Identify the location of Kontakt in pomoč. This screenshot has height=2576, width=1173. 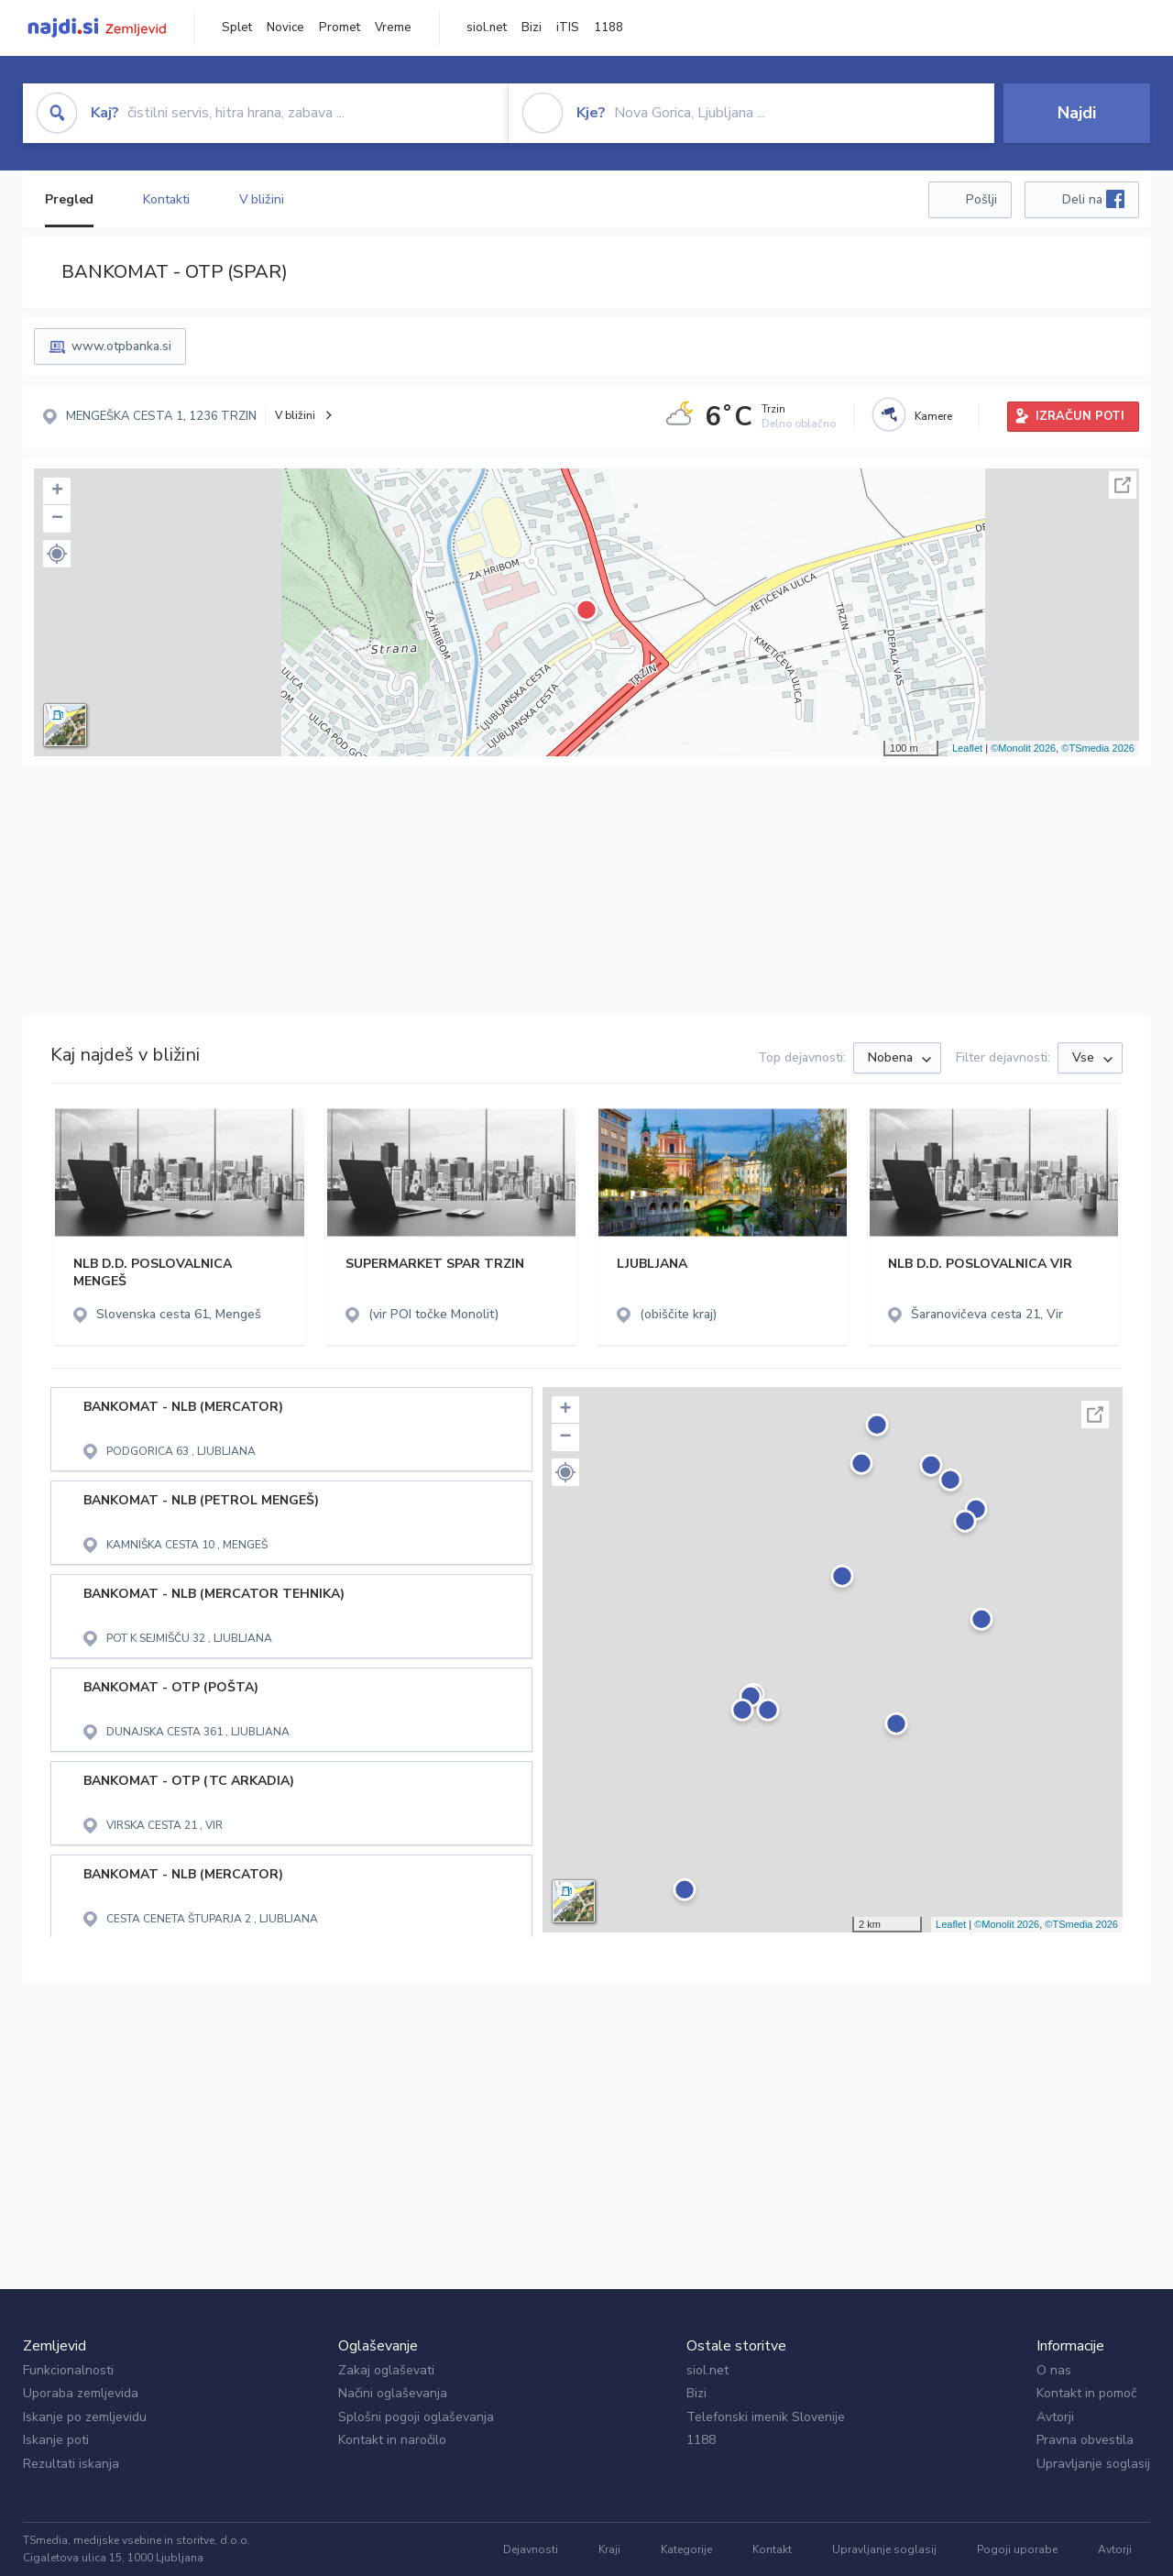
(1086, 2393).